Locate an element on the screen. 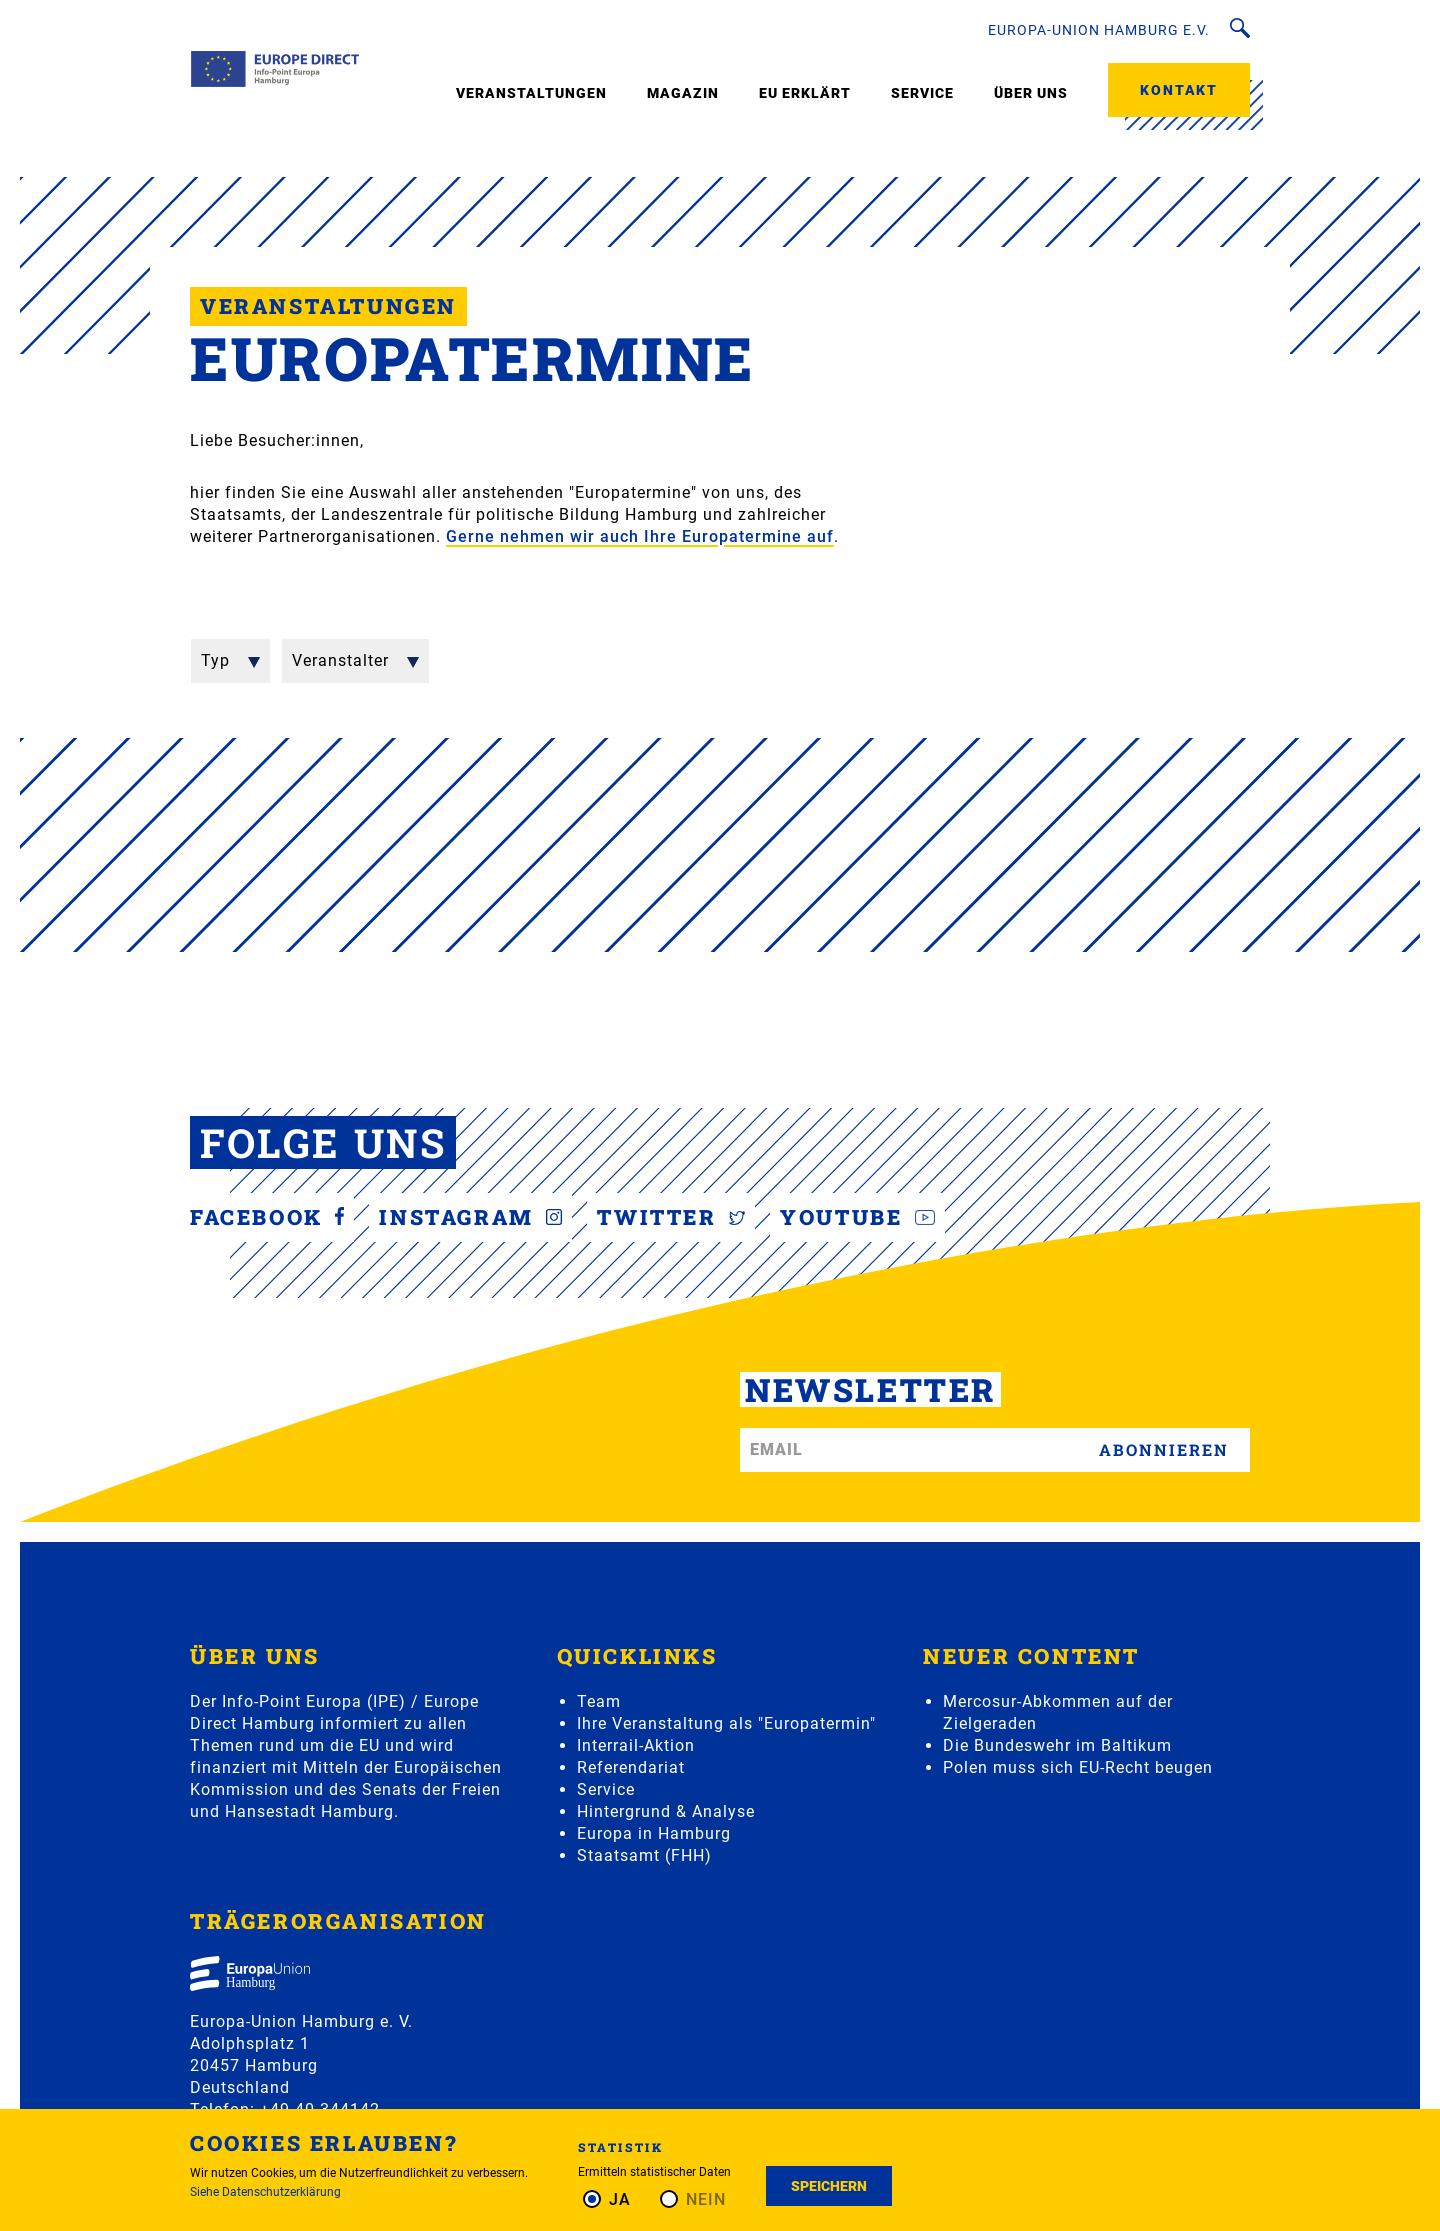 The image size is (1440, 2231). Polen muss sich EU-Recht beugen is located at coordinates (1078, 1767).